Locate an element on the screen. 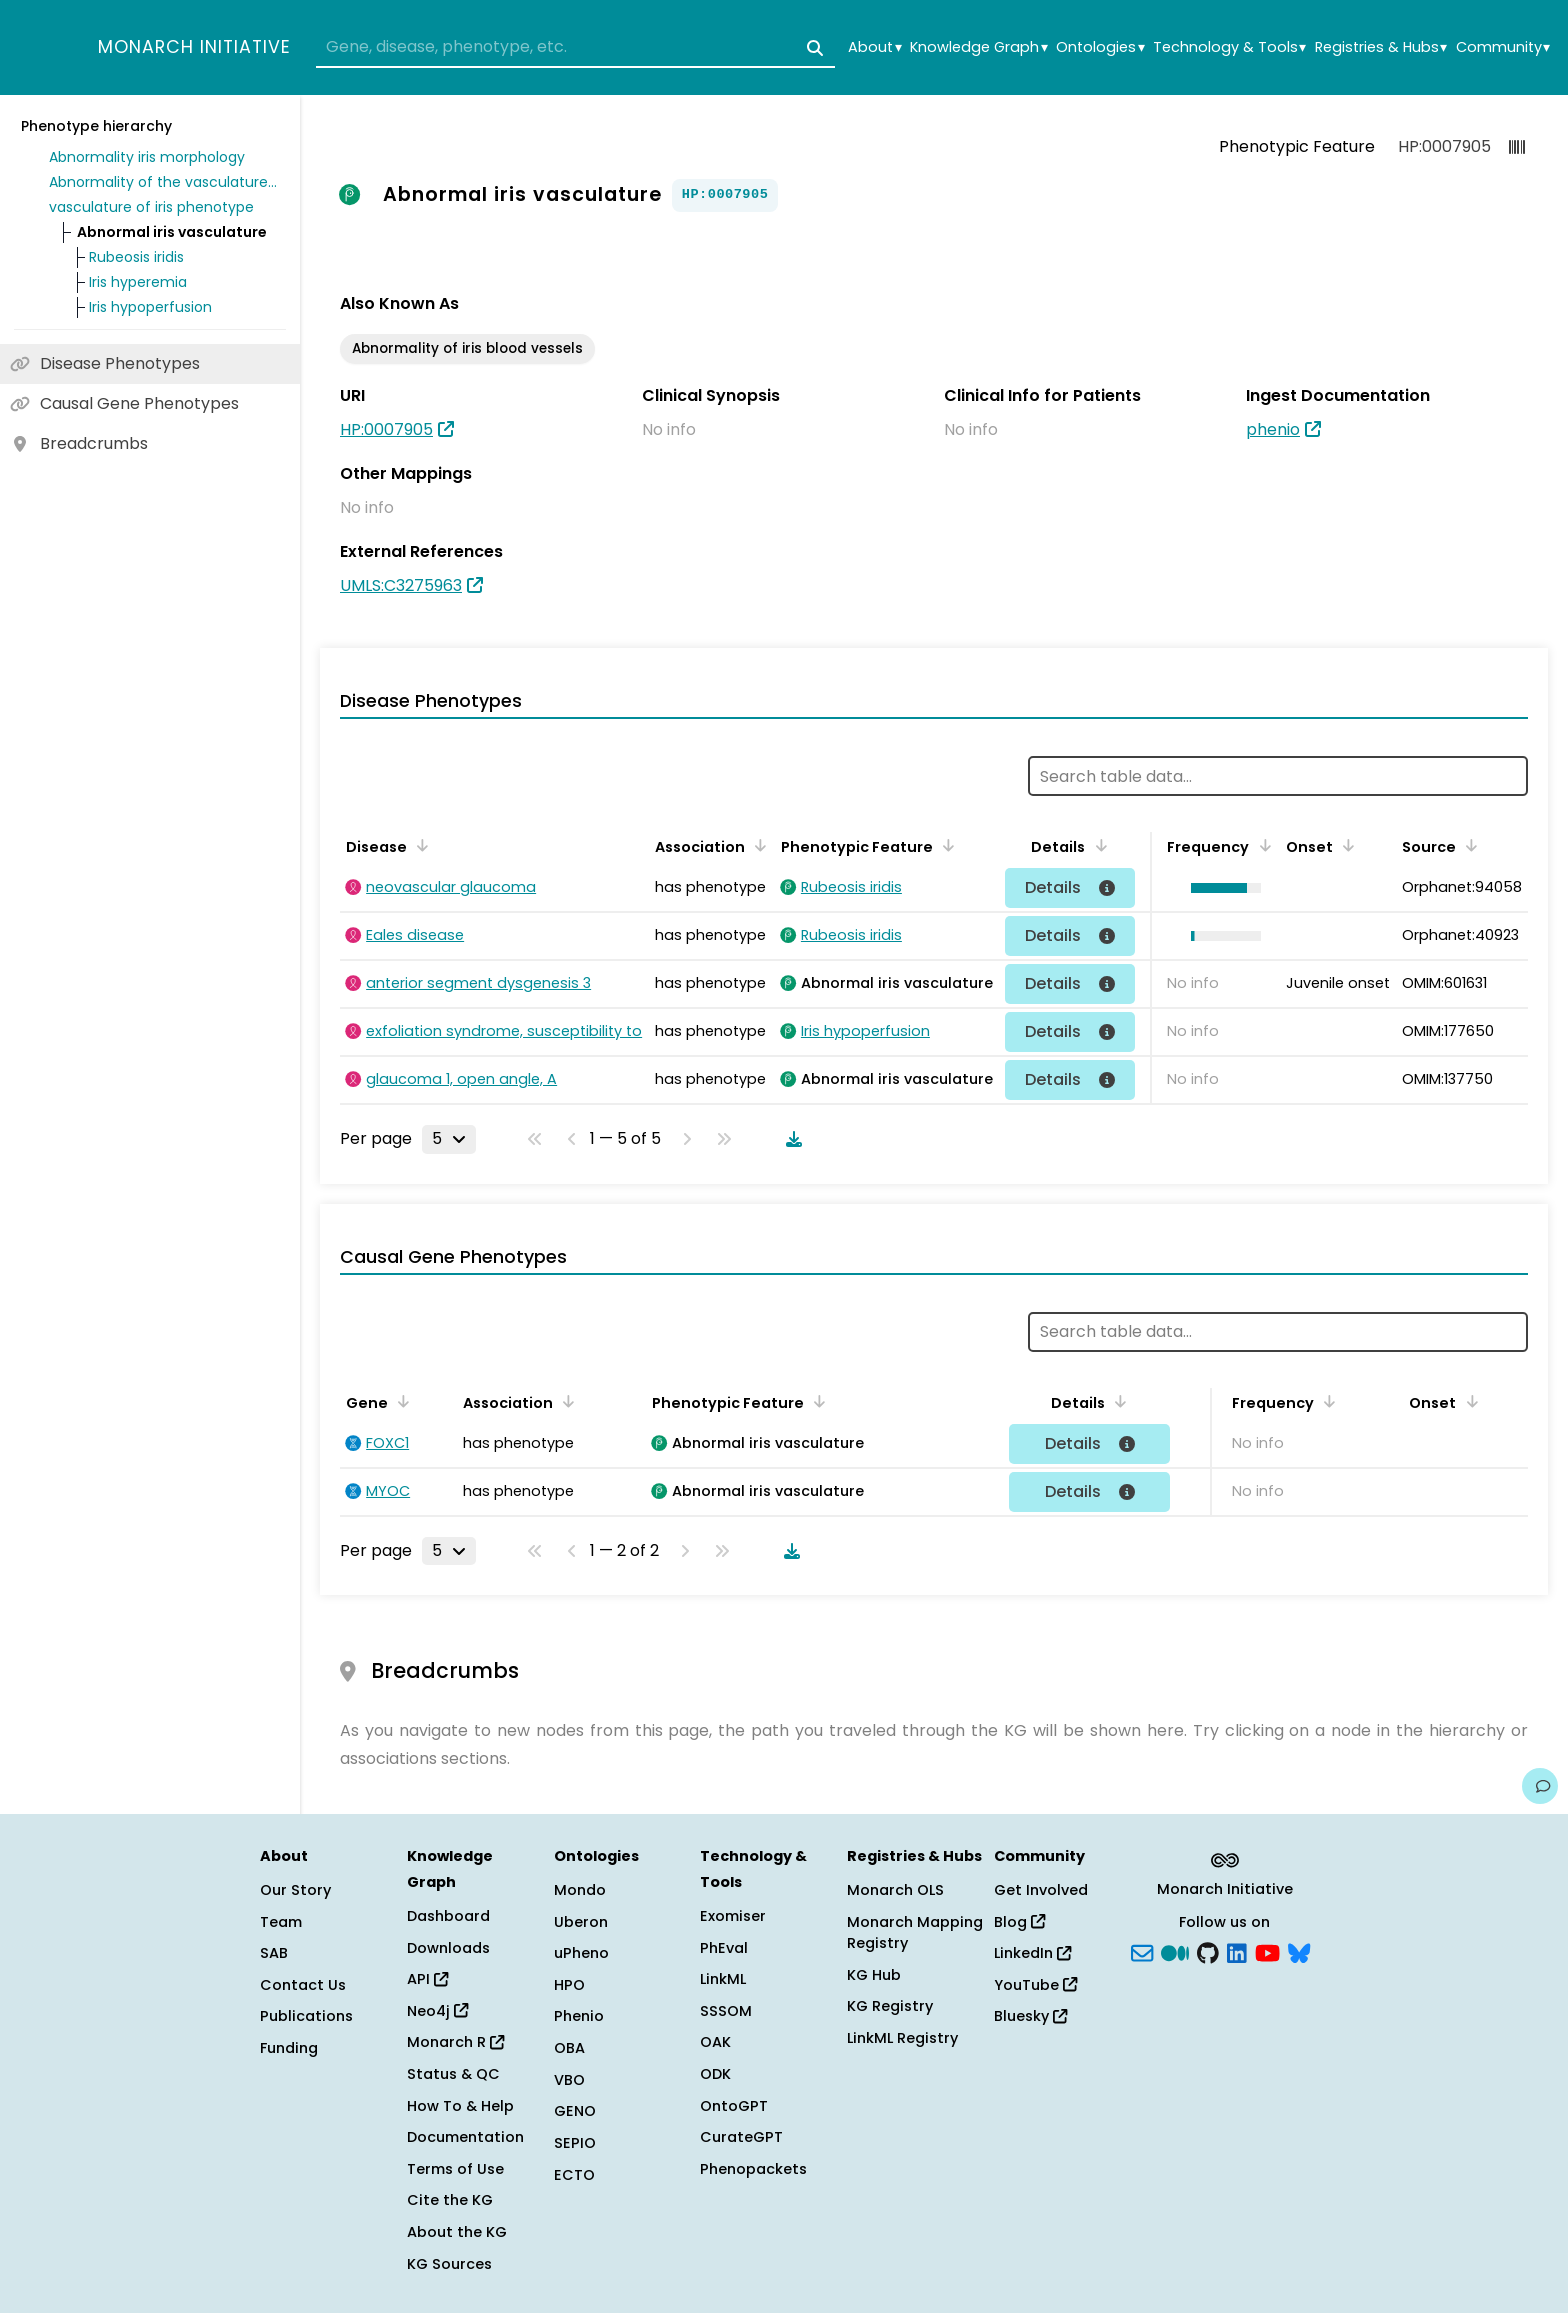 The height and width of the screenshot is (2313, 1568). Bluesky is located at coordinates (1030, 2016).